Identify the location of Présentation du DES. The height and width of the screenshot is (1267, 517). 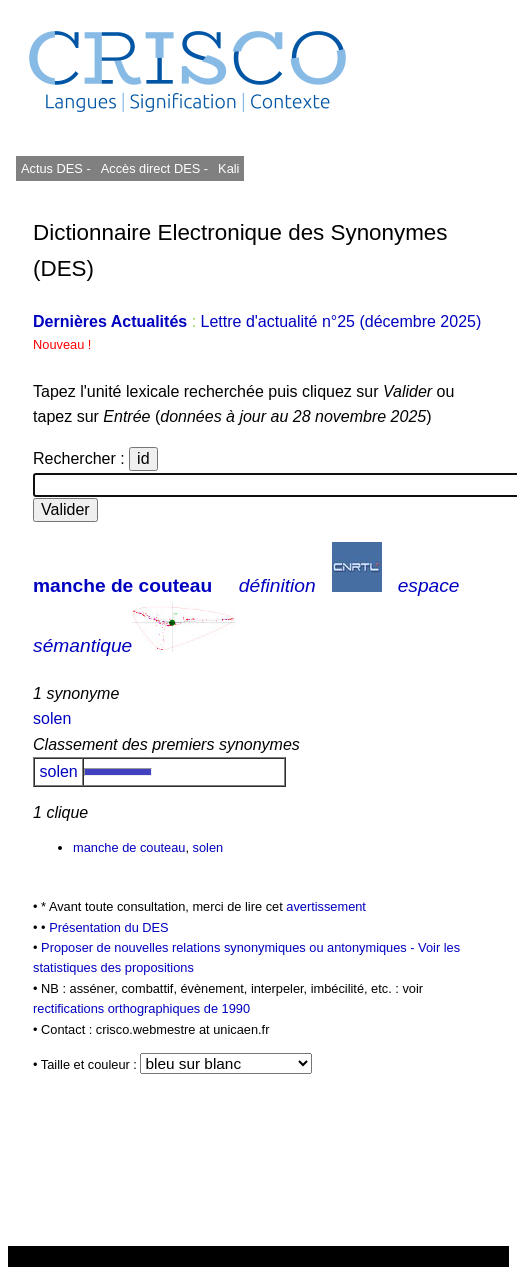
(109, 927).